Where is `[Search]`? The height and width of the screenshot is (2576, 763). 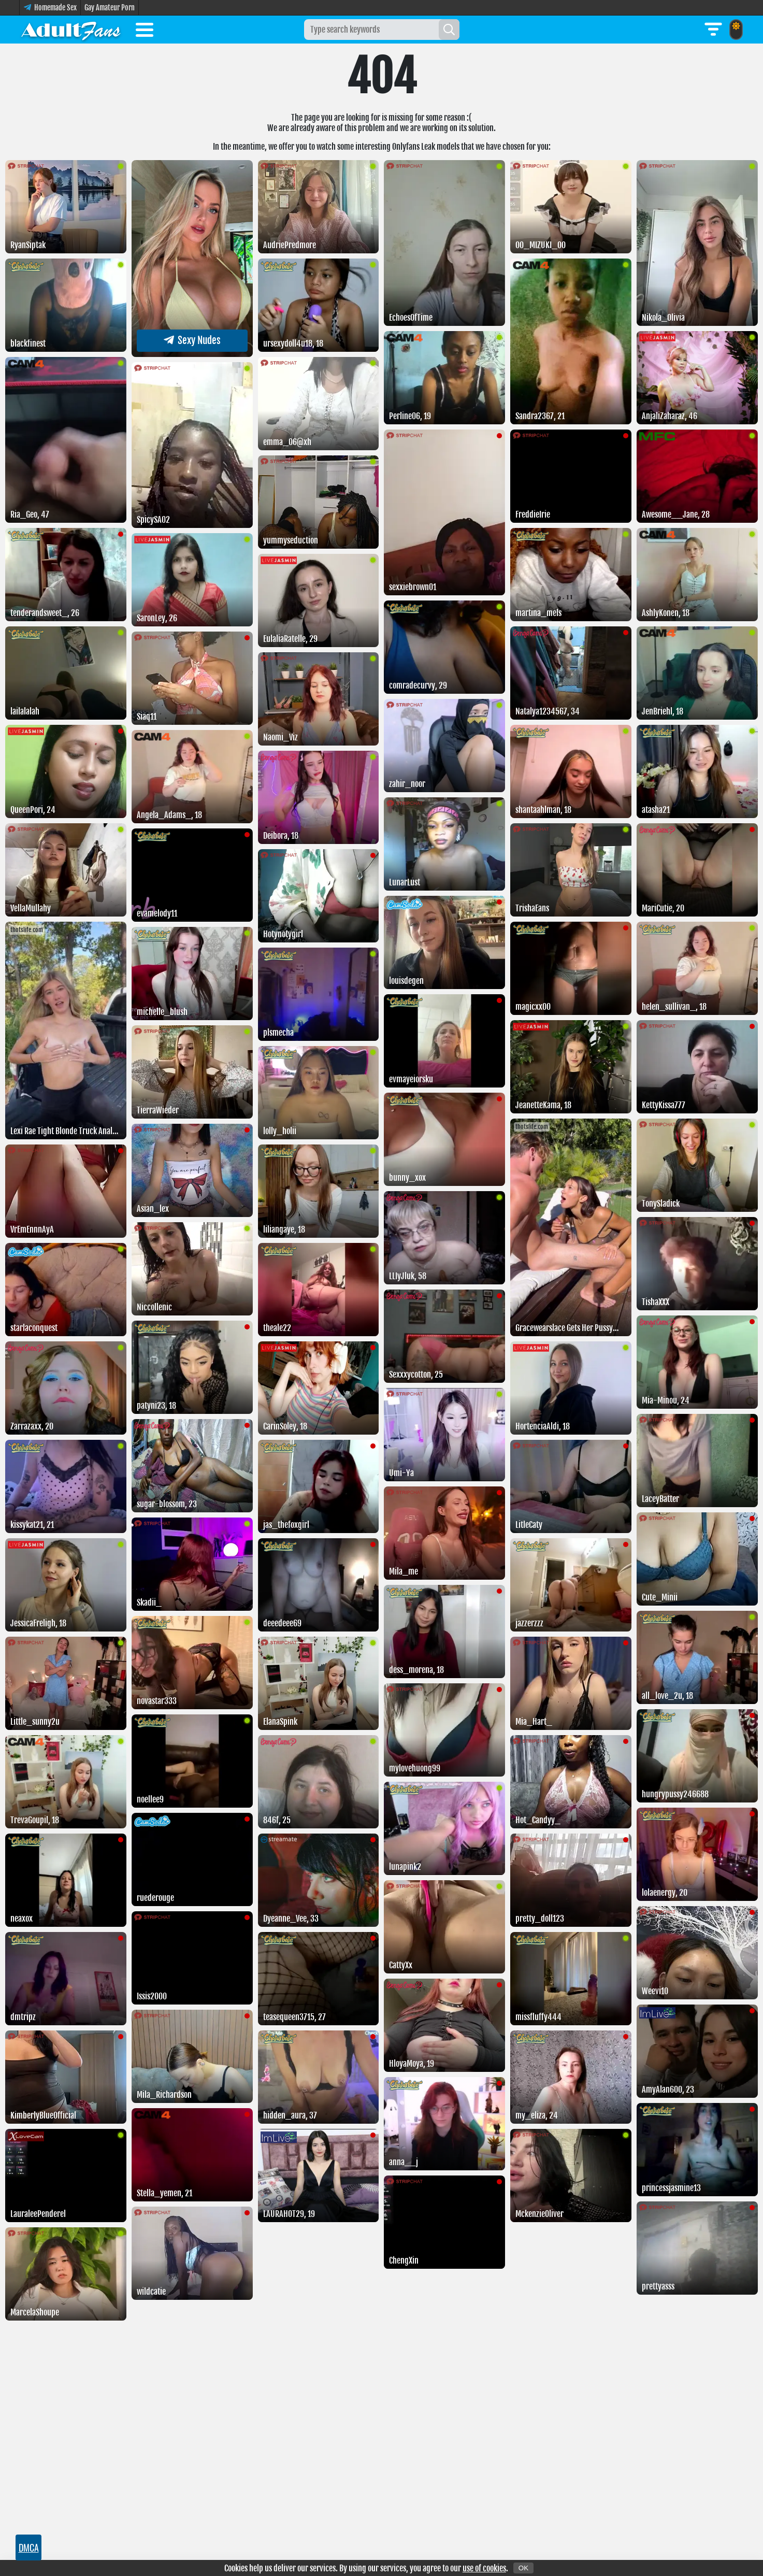
[Search] is located at coordinates (449, 29).